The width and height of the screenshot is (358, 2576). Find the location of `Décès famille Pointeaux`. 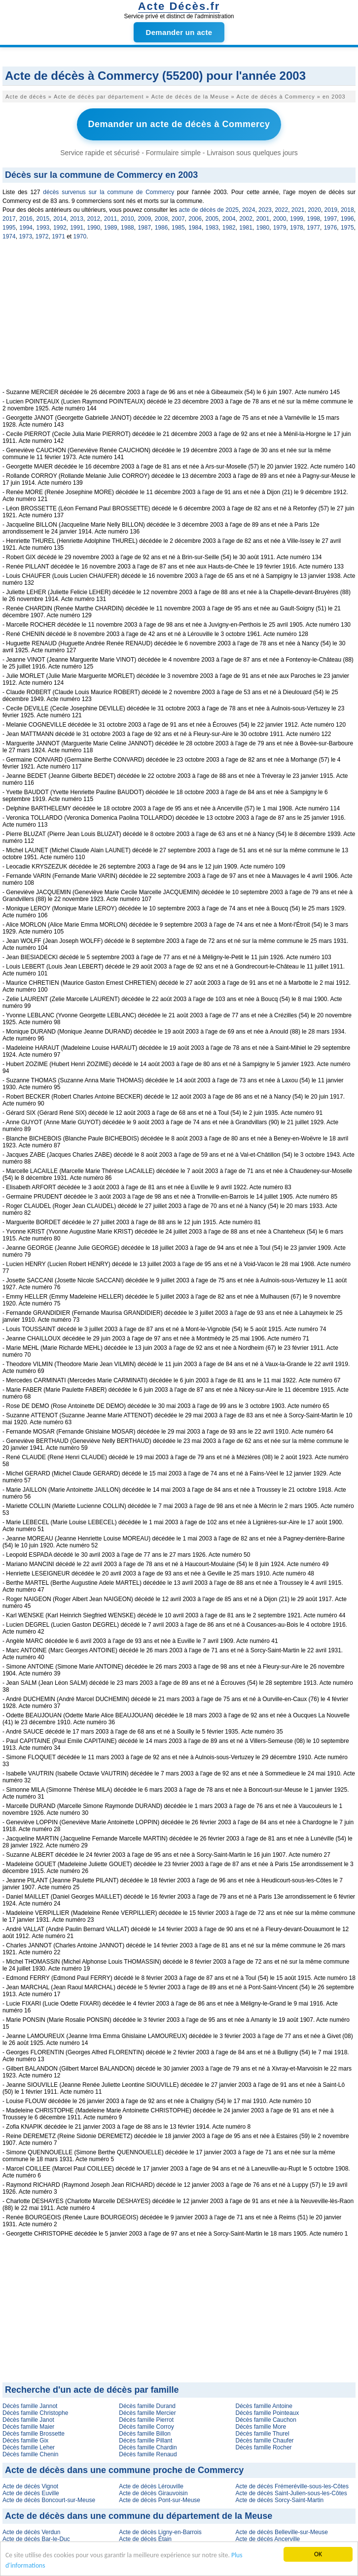

Décès famille Pointeaux is located at coordinates (267, 2412).